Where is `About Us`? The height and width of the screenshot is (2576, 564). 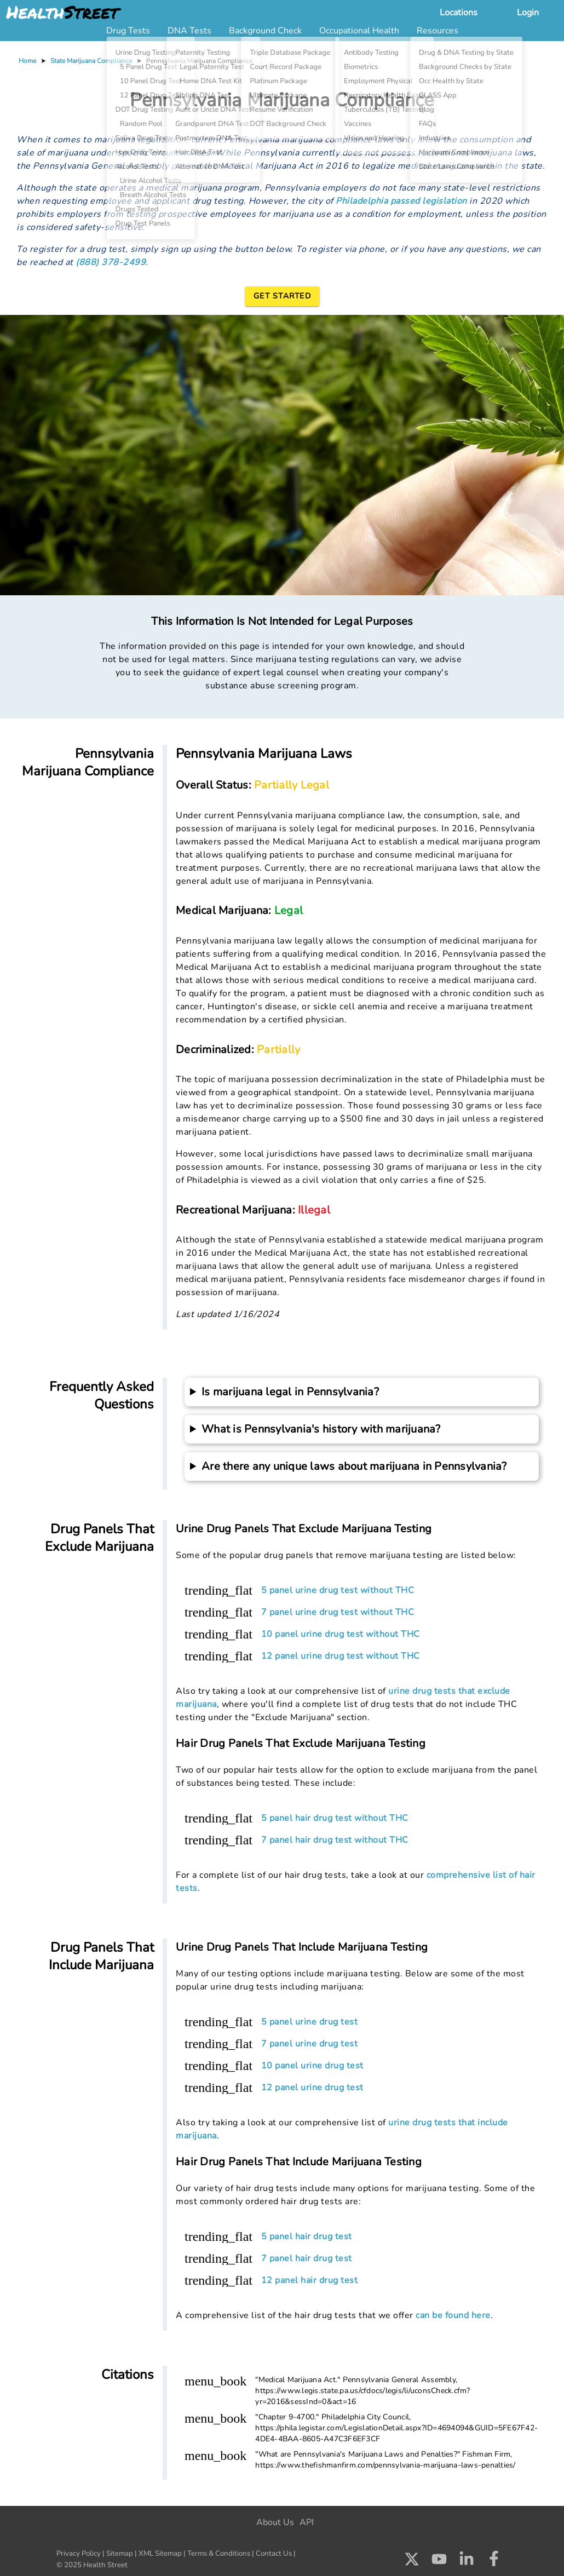 About Us is located at coordinates (275, 2522).